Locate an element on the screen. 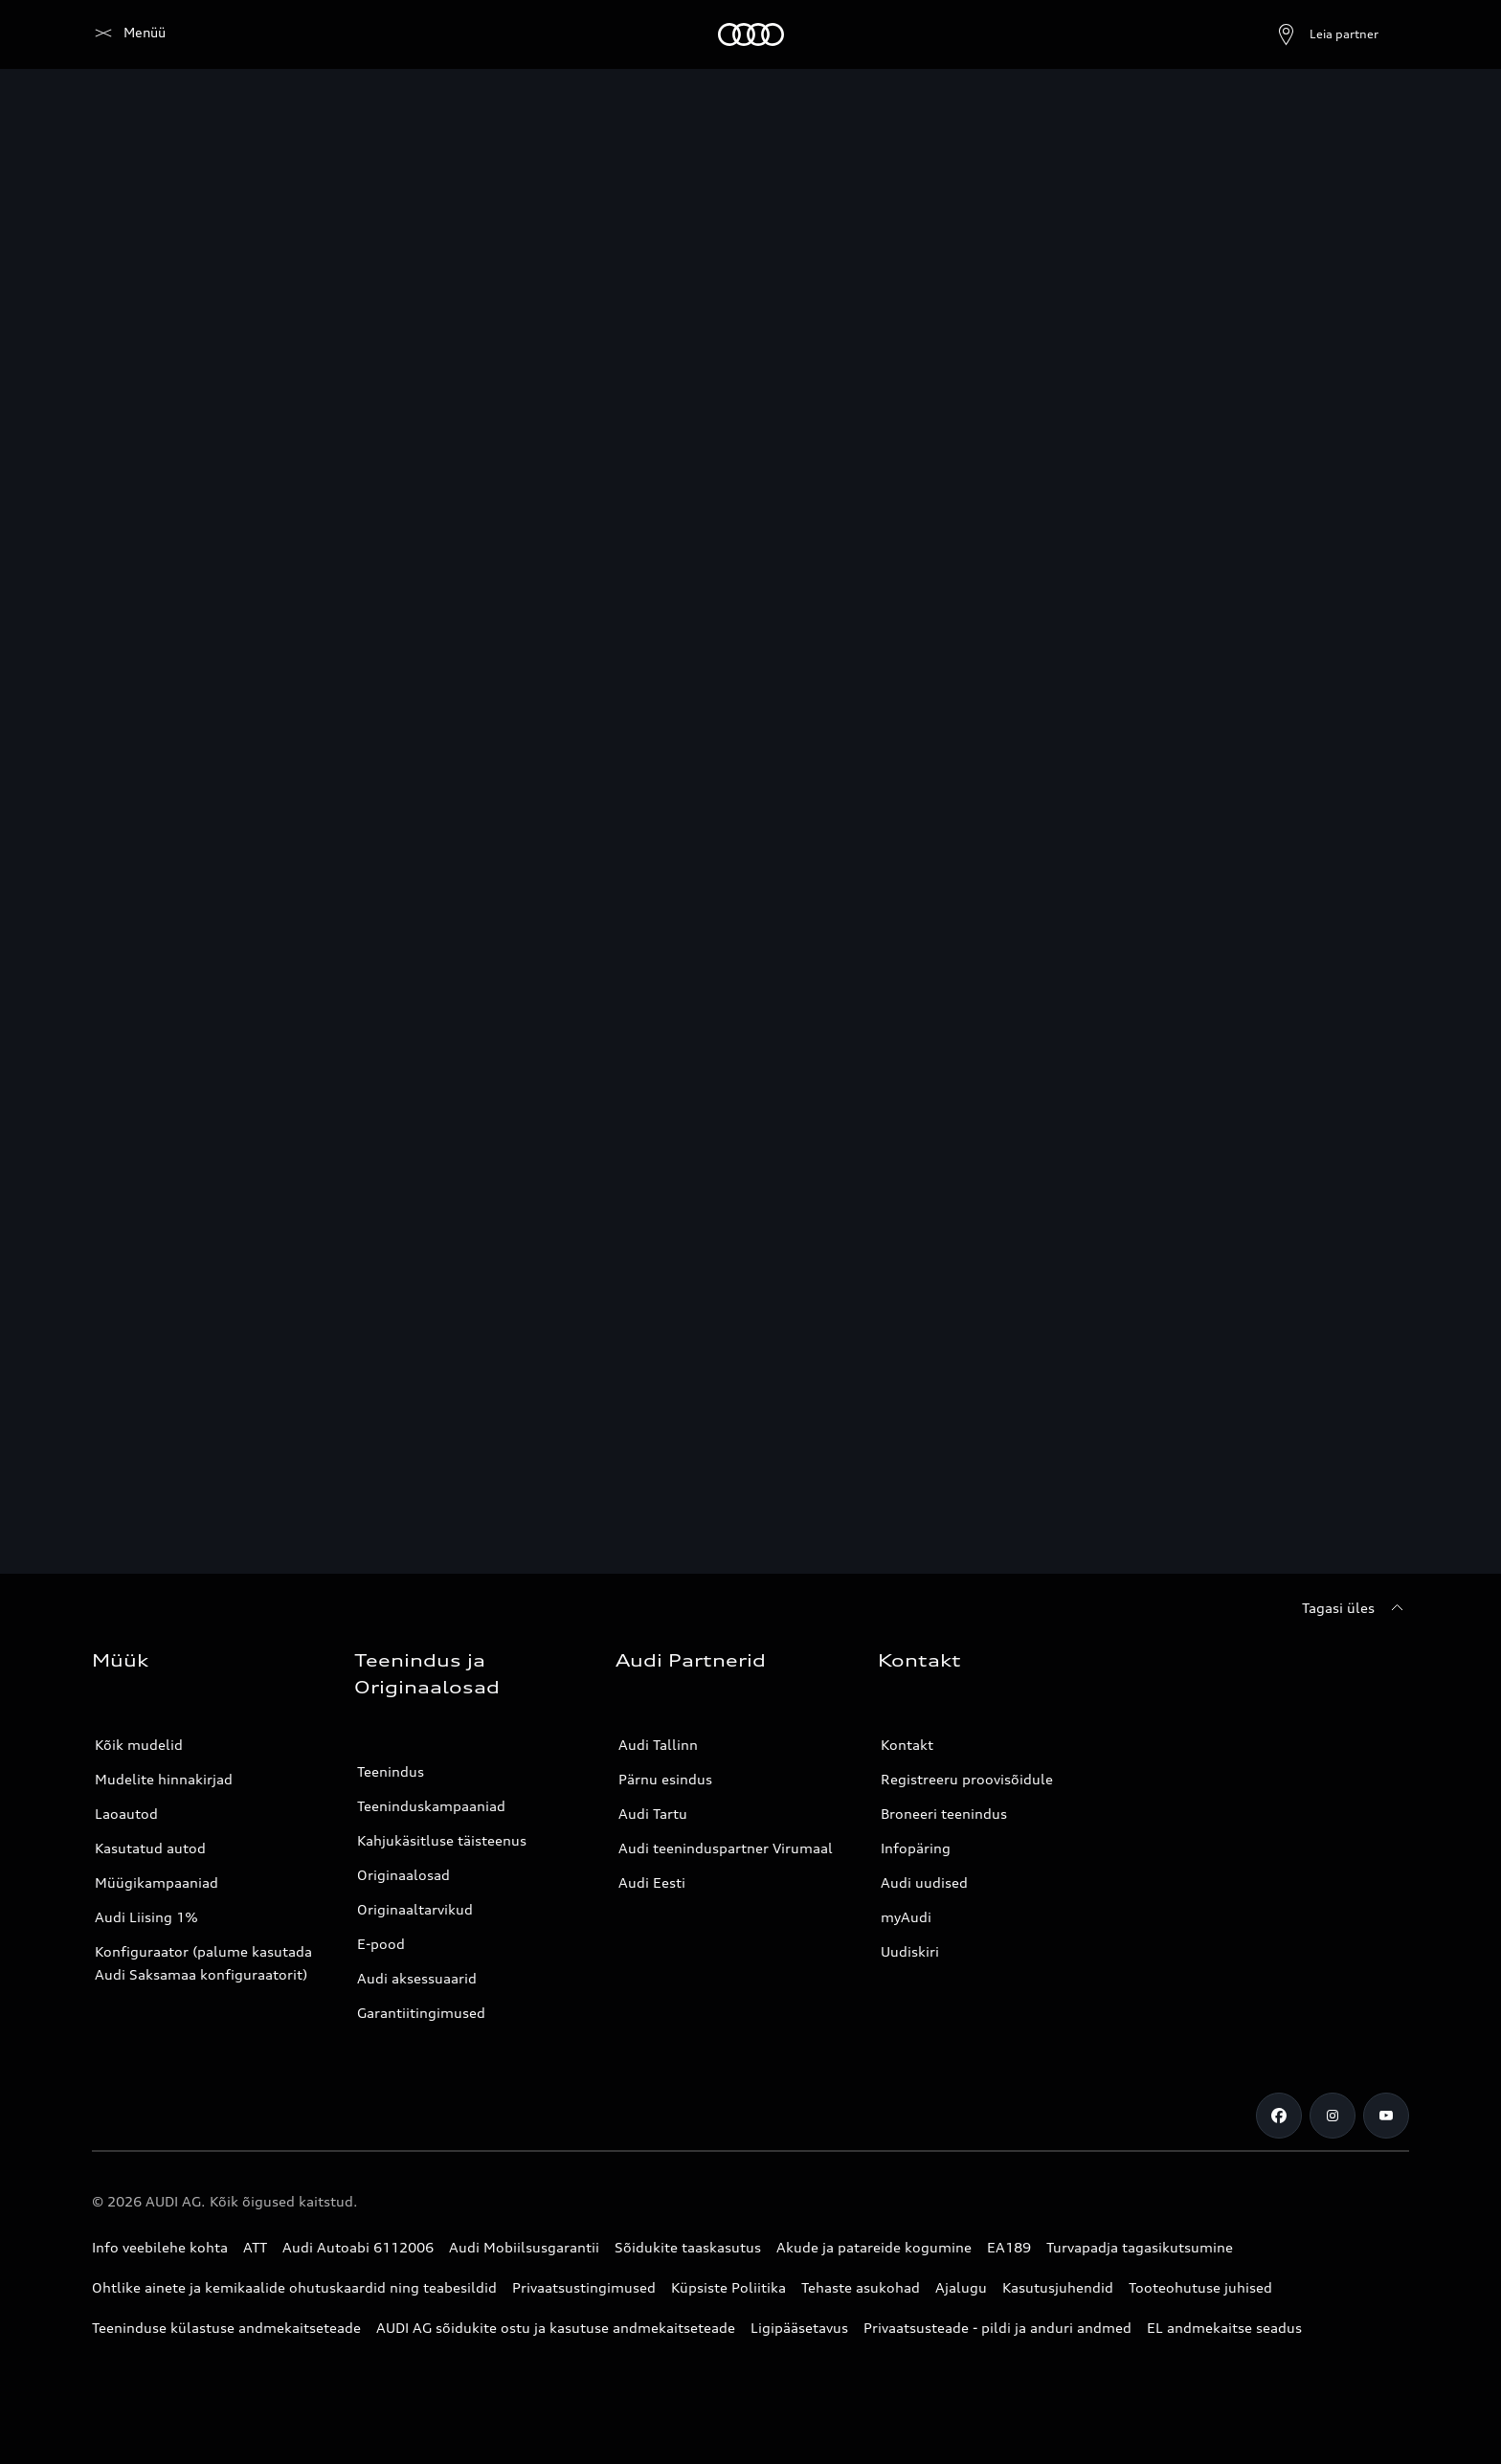  myAudi is located at coordinates (906, 1917).